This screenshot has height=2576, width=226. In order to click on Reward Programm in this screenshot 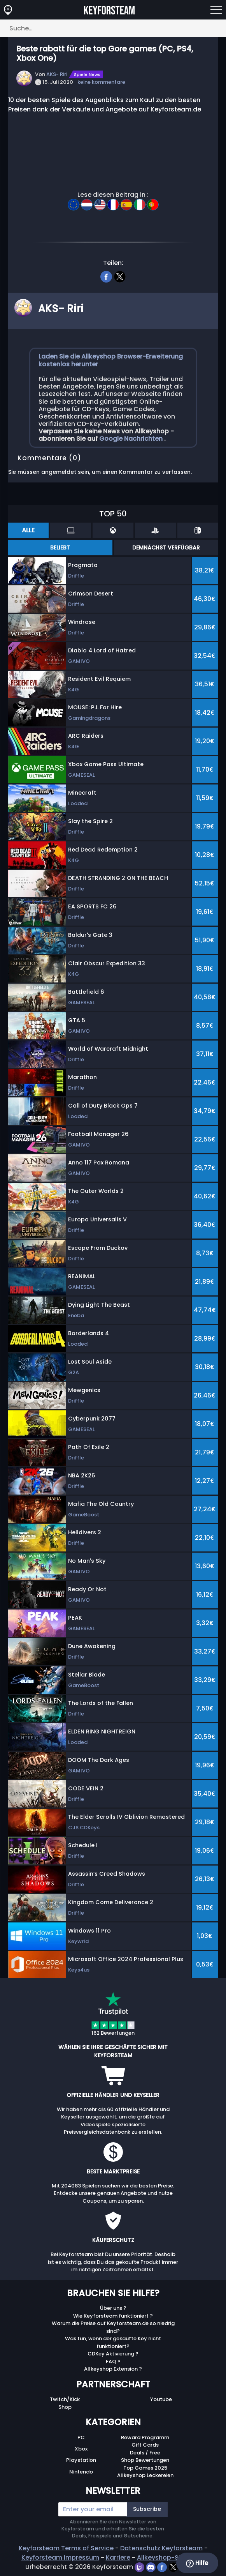, I will do `click(145, 2437)`.